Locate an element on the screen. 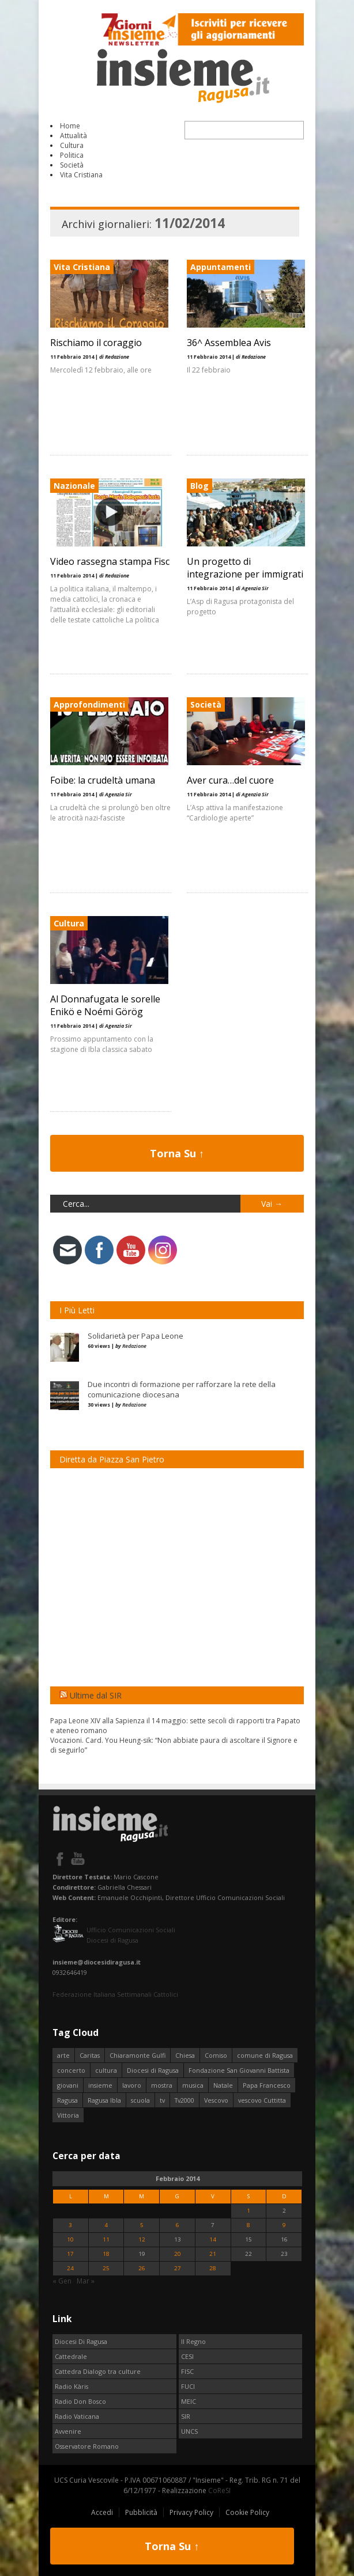  Politica is located at coordinates (72, 155).